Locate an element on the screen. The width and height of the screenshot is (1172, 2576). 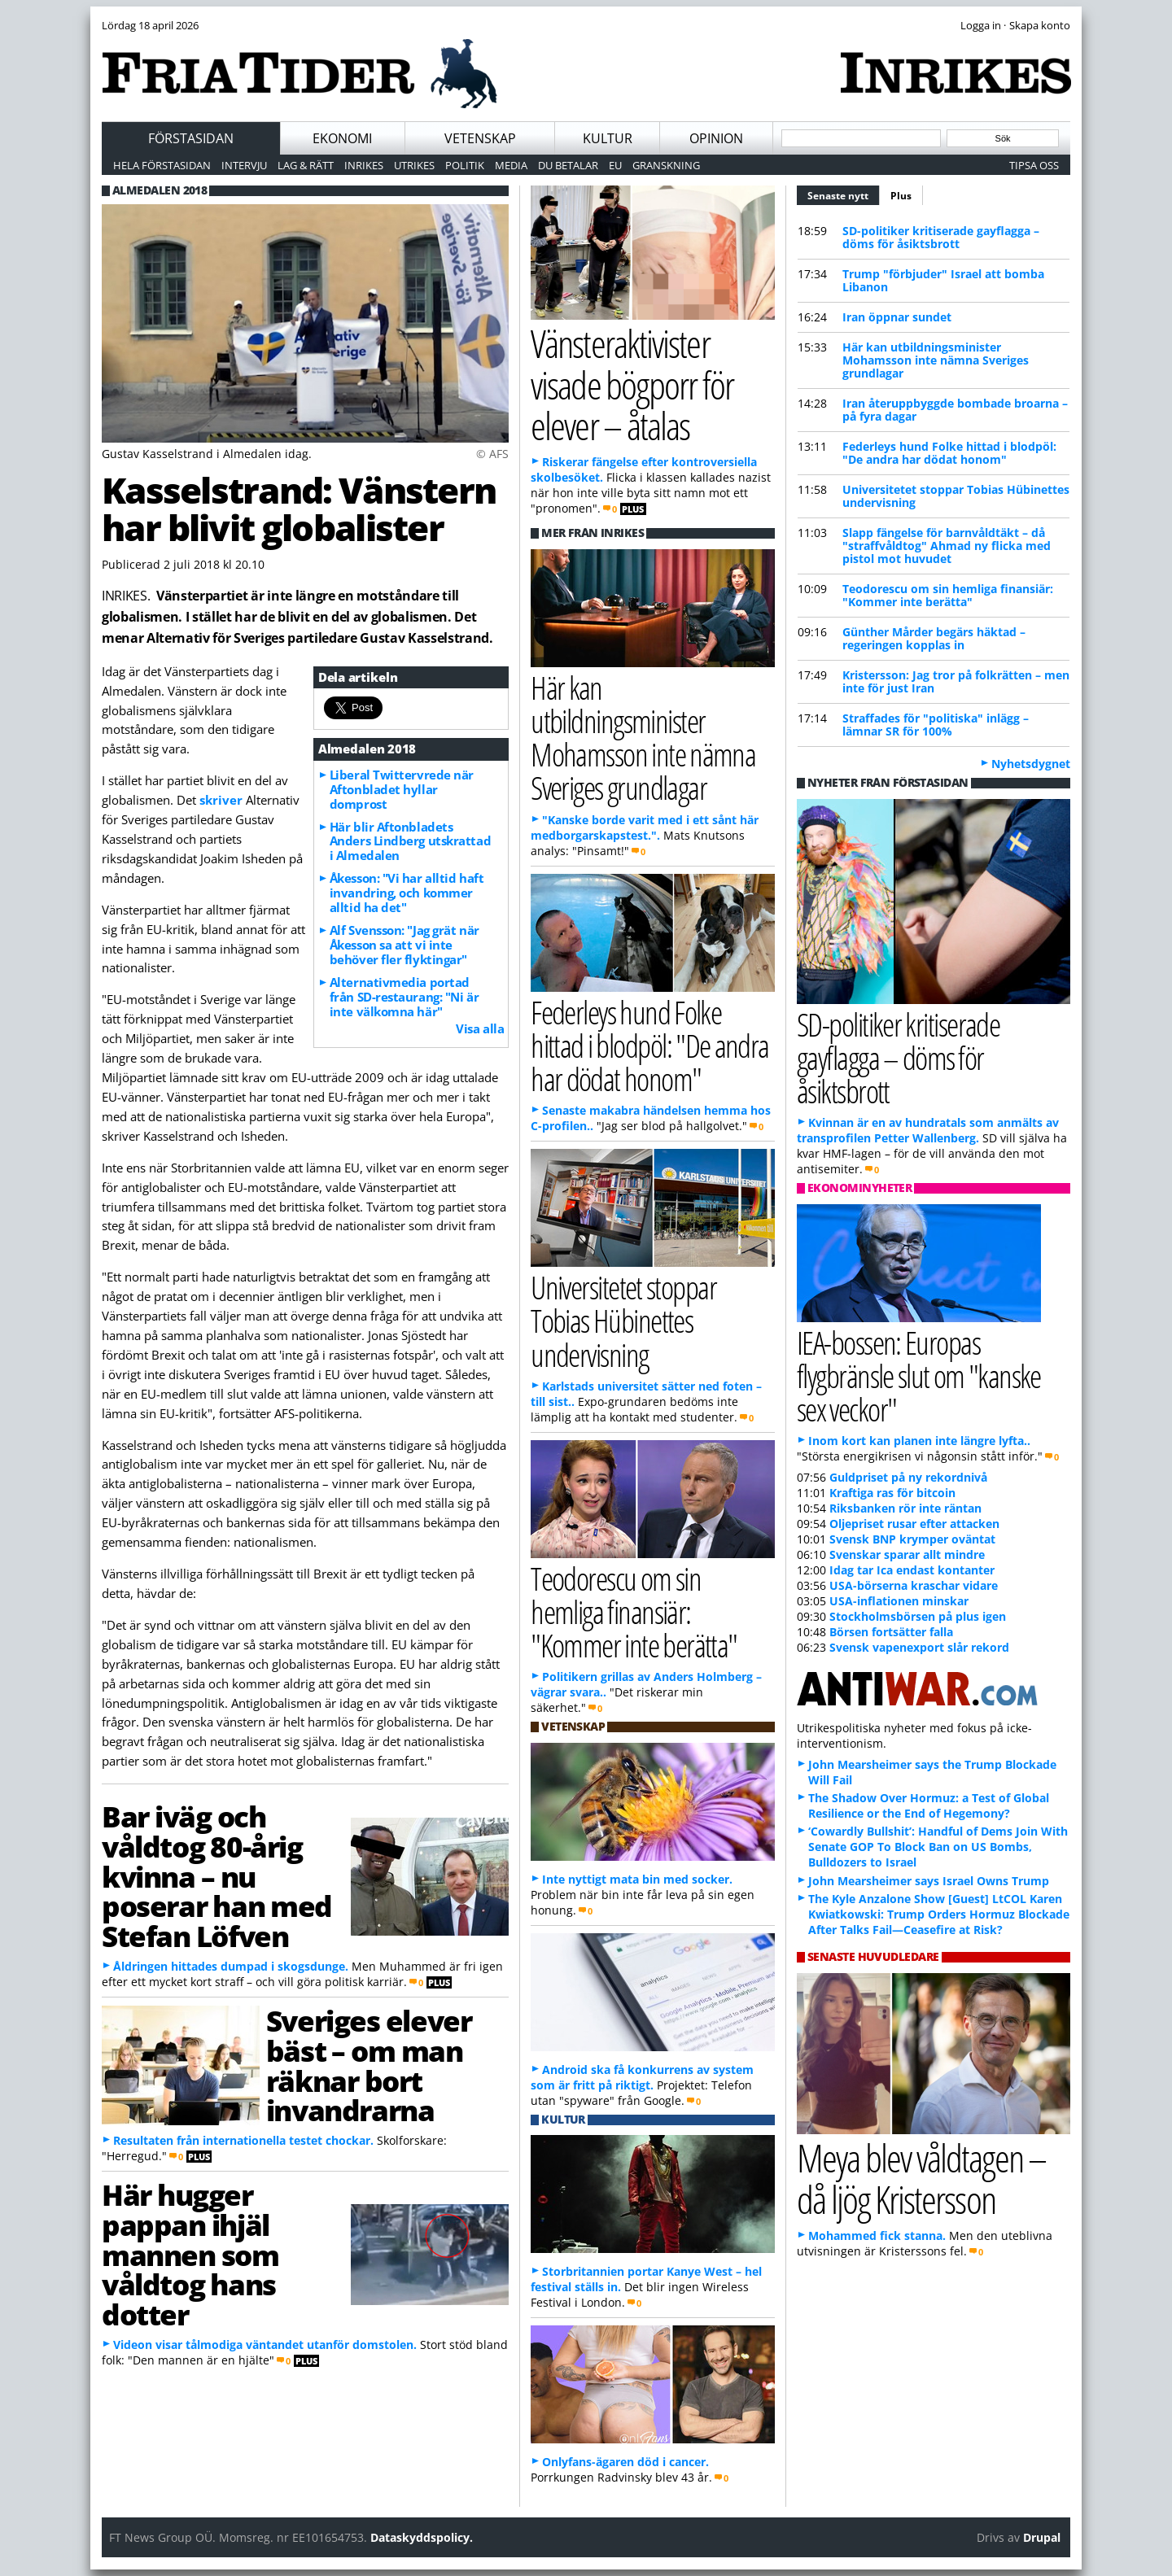
Kraftiga ras för bitcoin is located at coordinates (892, 1492).